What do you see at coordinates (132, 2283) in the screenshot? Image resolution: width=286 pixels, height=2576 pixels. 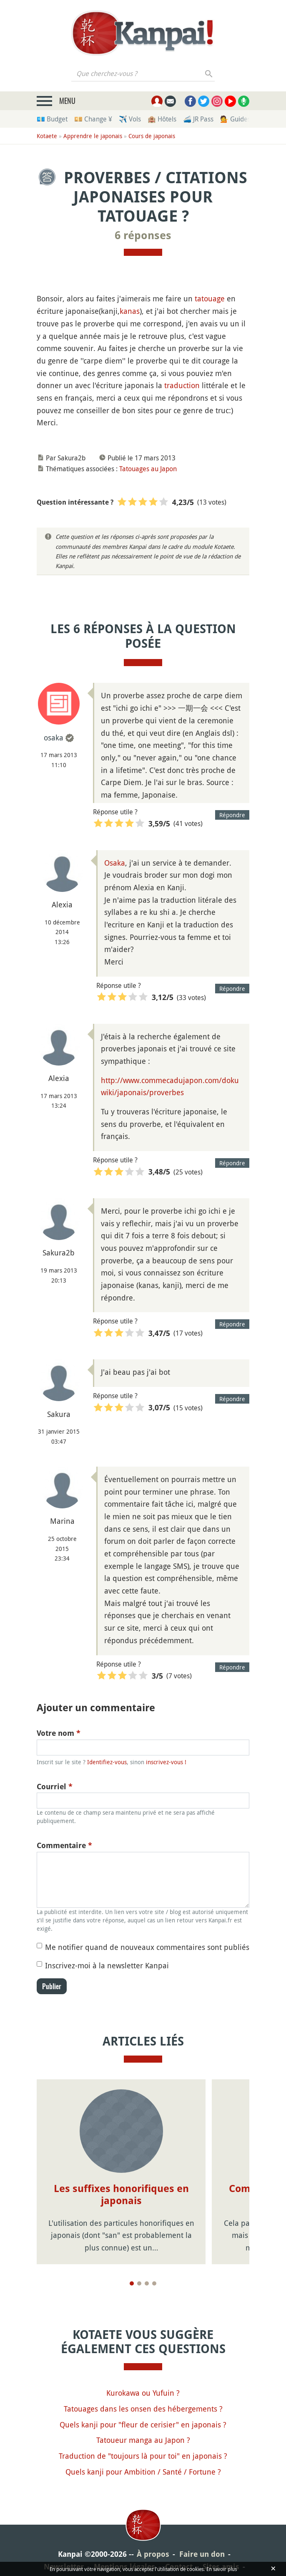 I see `[Page 1]` at bounding box center [132, 2283].